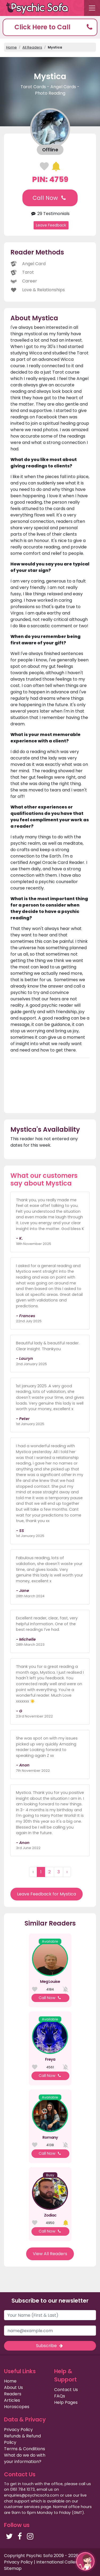 Image resolution: width=100 pixels, height=2576 pixels. What do you see at coordinates (16, 2407) in the screenshot?
I see `Horoscopes` at bounding box center [16, 2407].